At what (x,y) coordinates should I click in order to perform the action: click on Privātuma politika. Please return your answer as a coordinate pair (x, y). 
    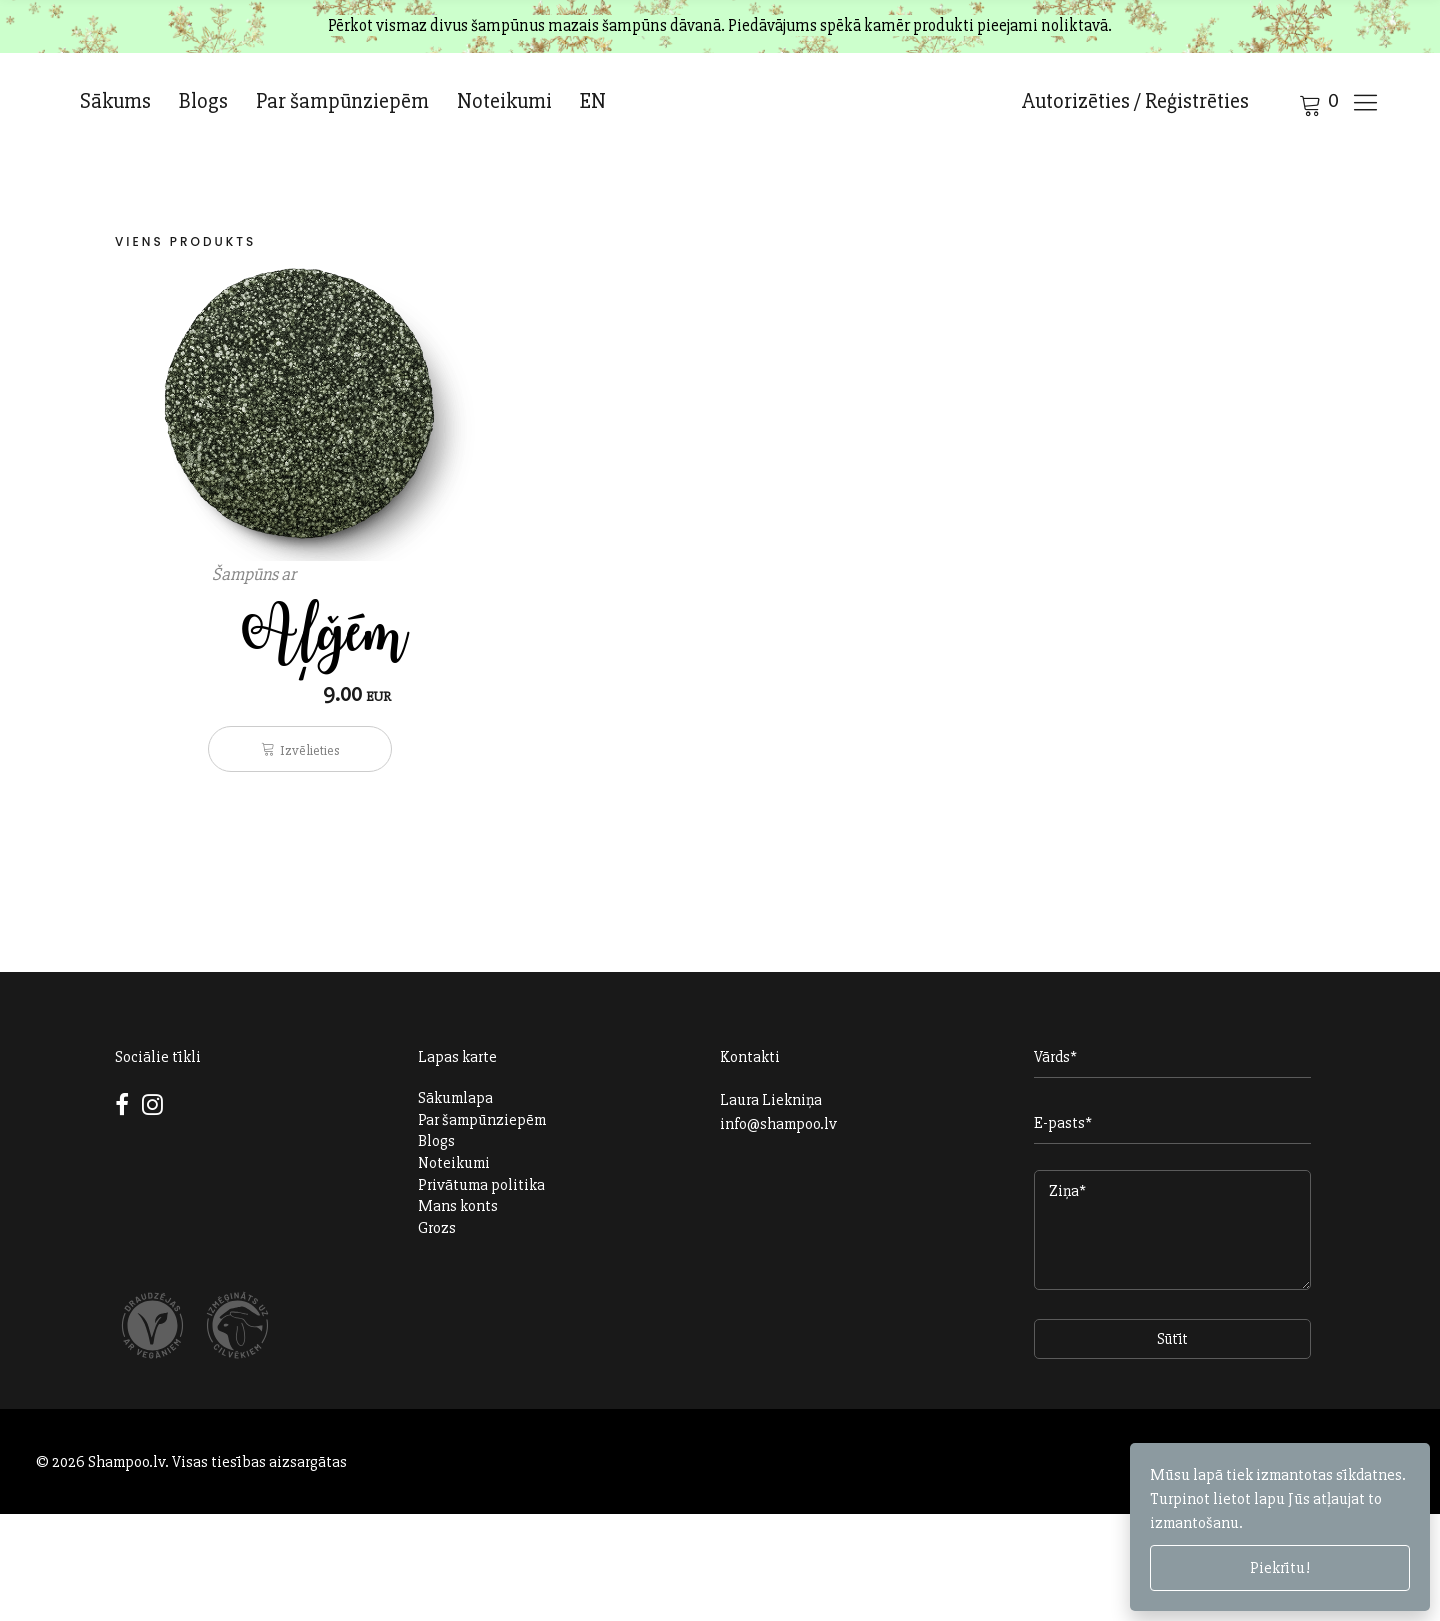
    Looking at the image, I should click on (481, 1185).